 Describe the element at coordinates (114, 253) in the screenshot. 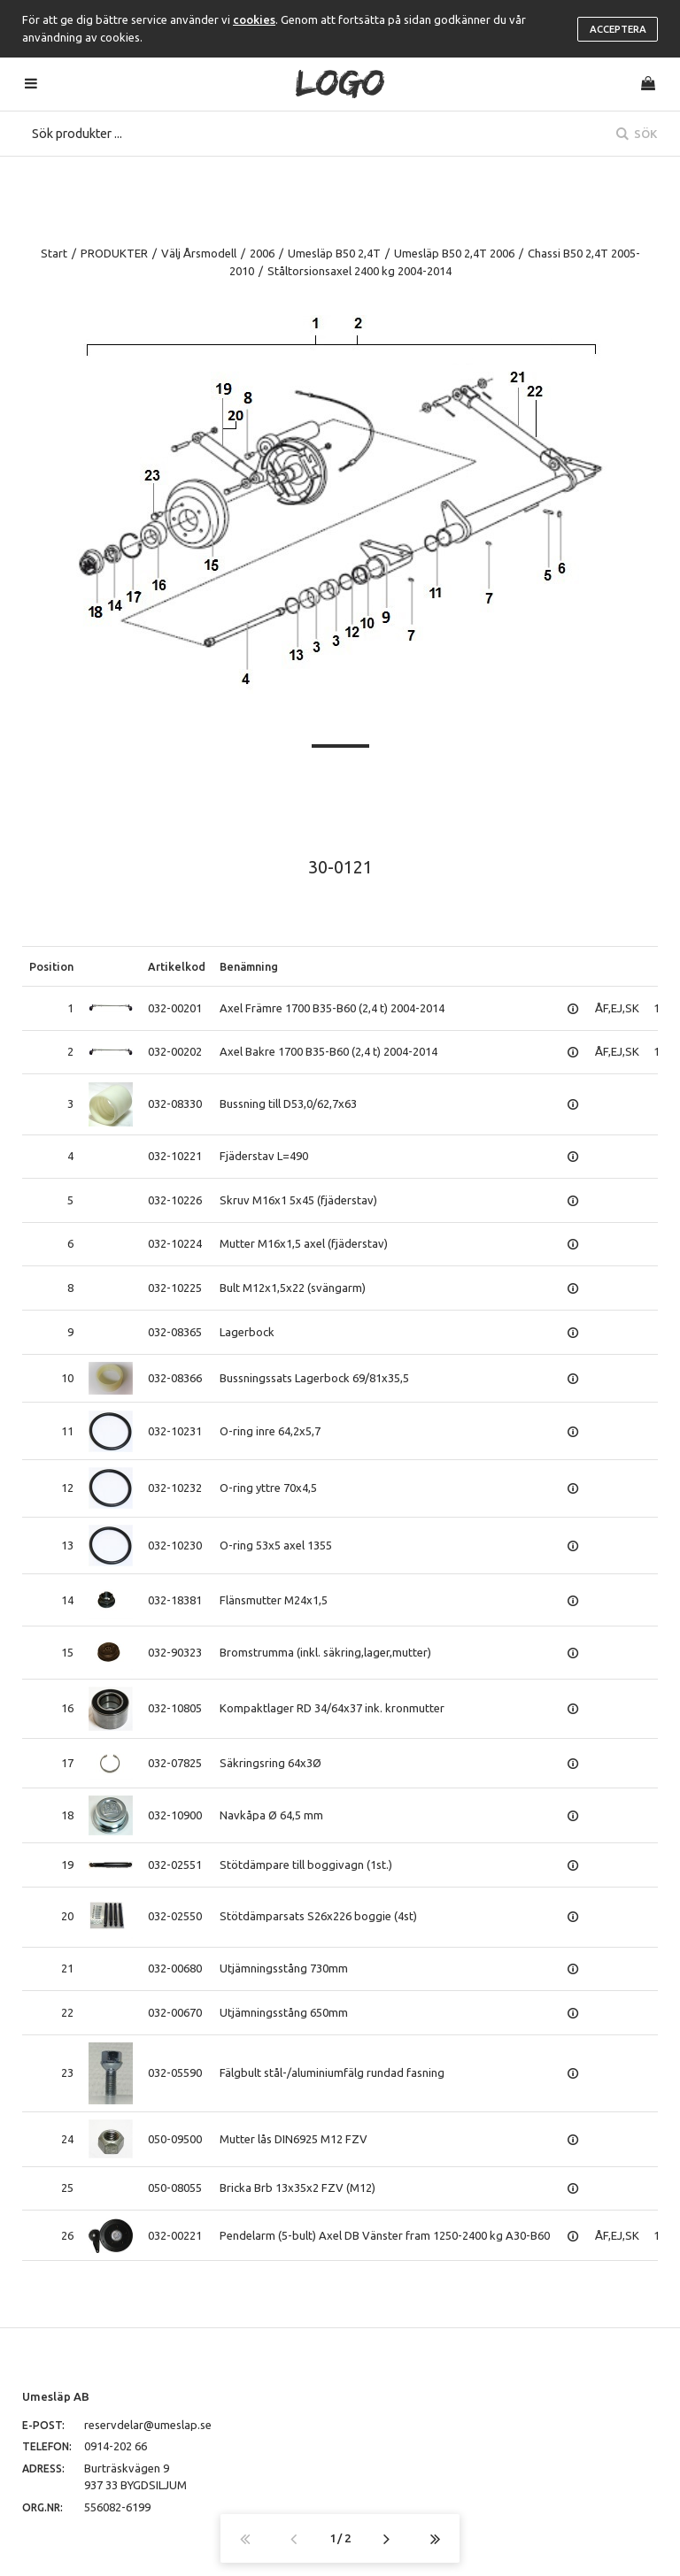

I see `PRODUKTER` at that location.